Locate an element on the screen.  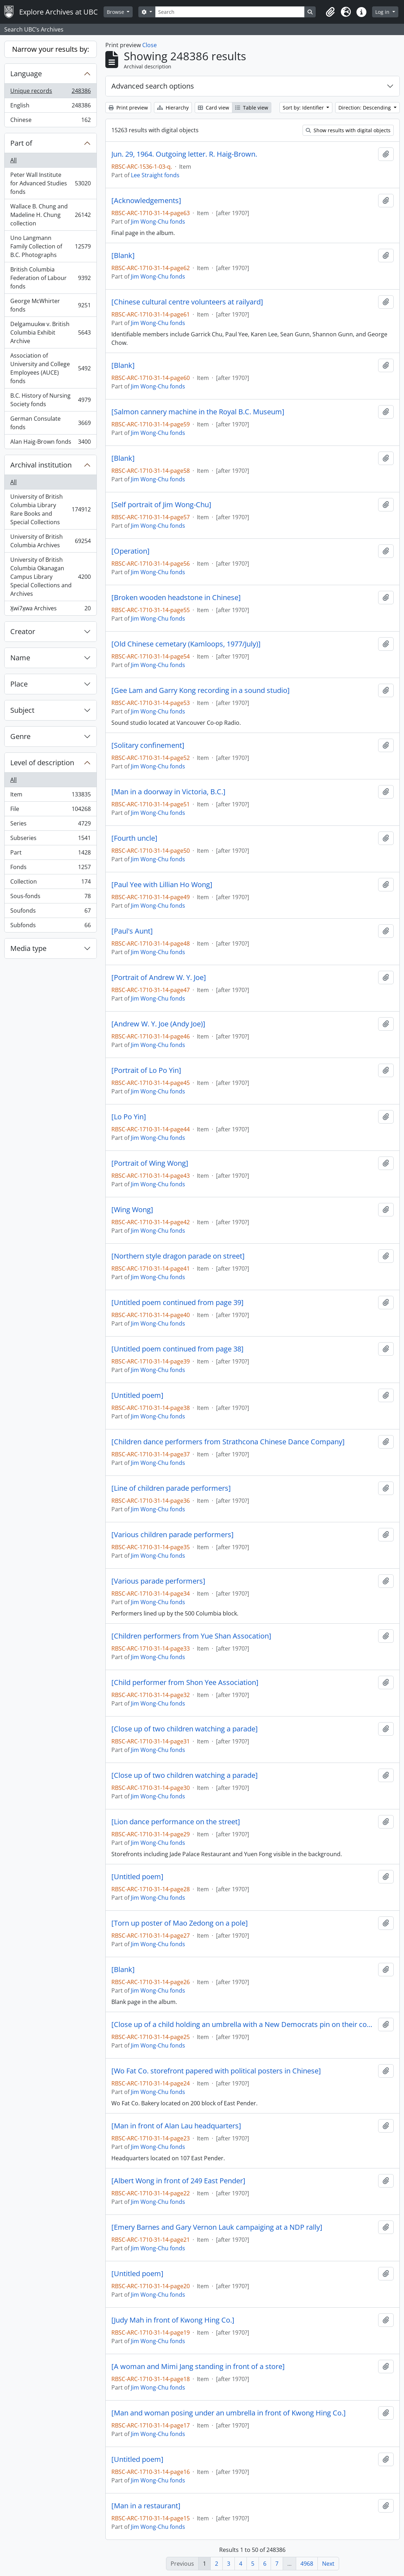
[Various children parade performers] is located at coordinates (172, 1534).